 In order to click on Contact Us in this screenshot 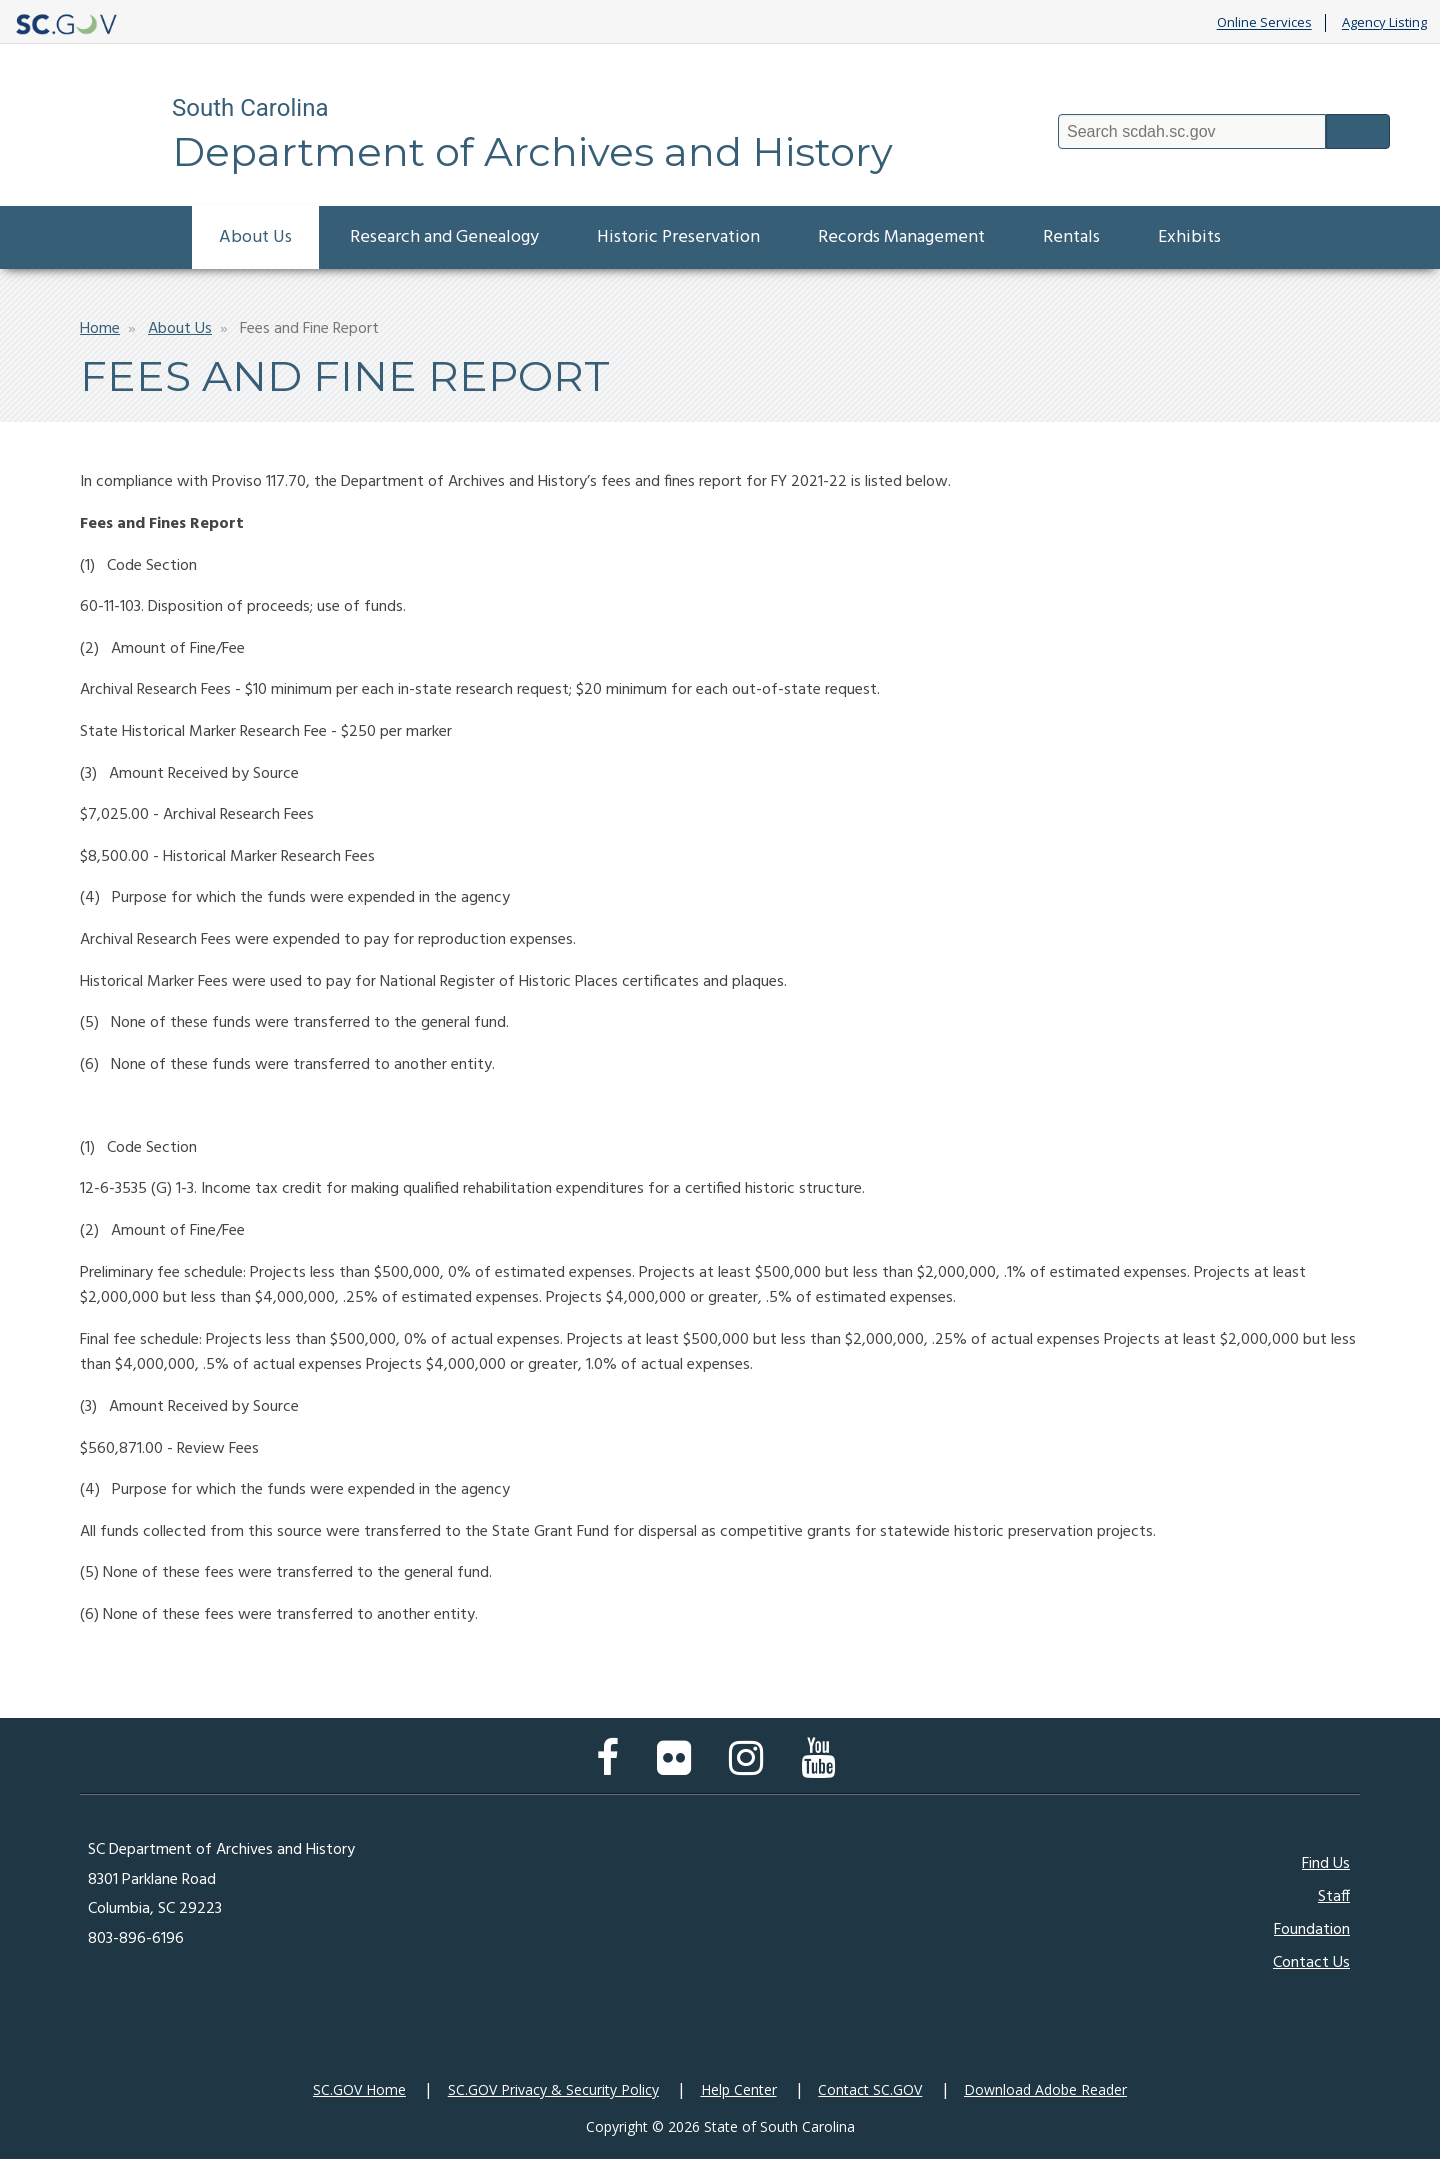, I will do `click(1311, 1963)`.